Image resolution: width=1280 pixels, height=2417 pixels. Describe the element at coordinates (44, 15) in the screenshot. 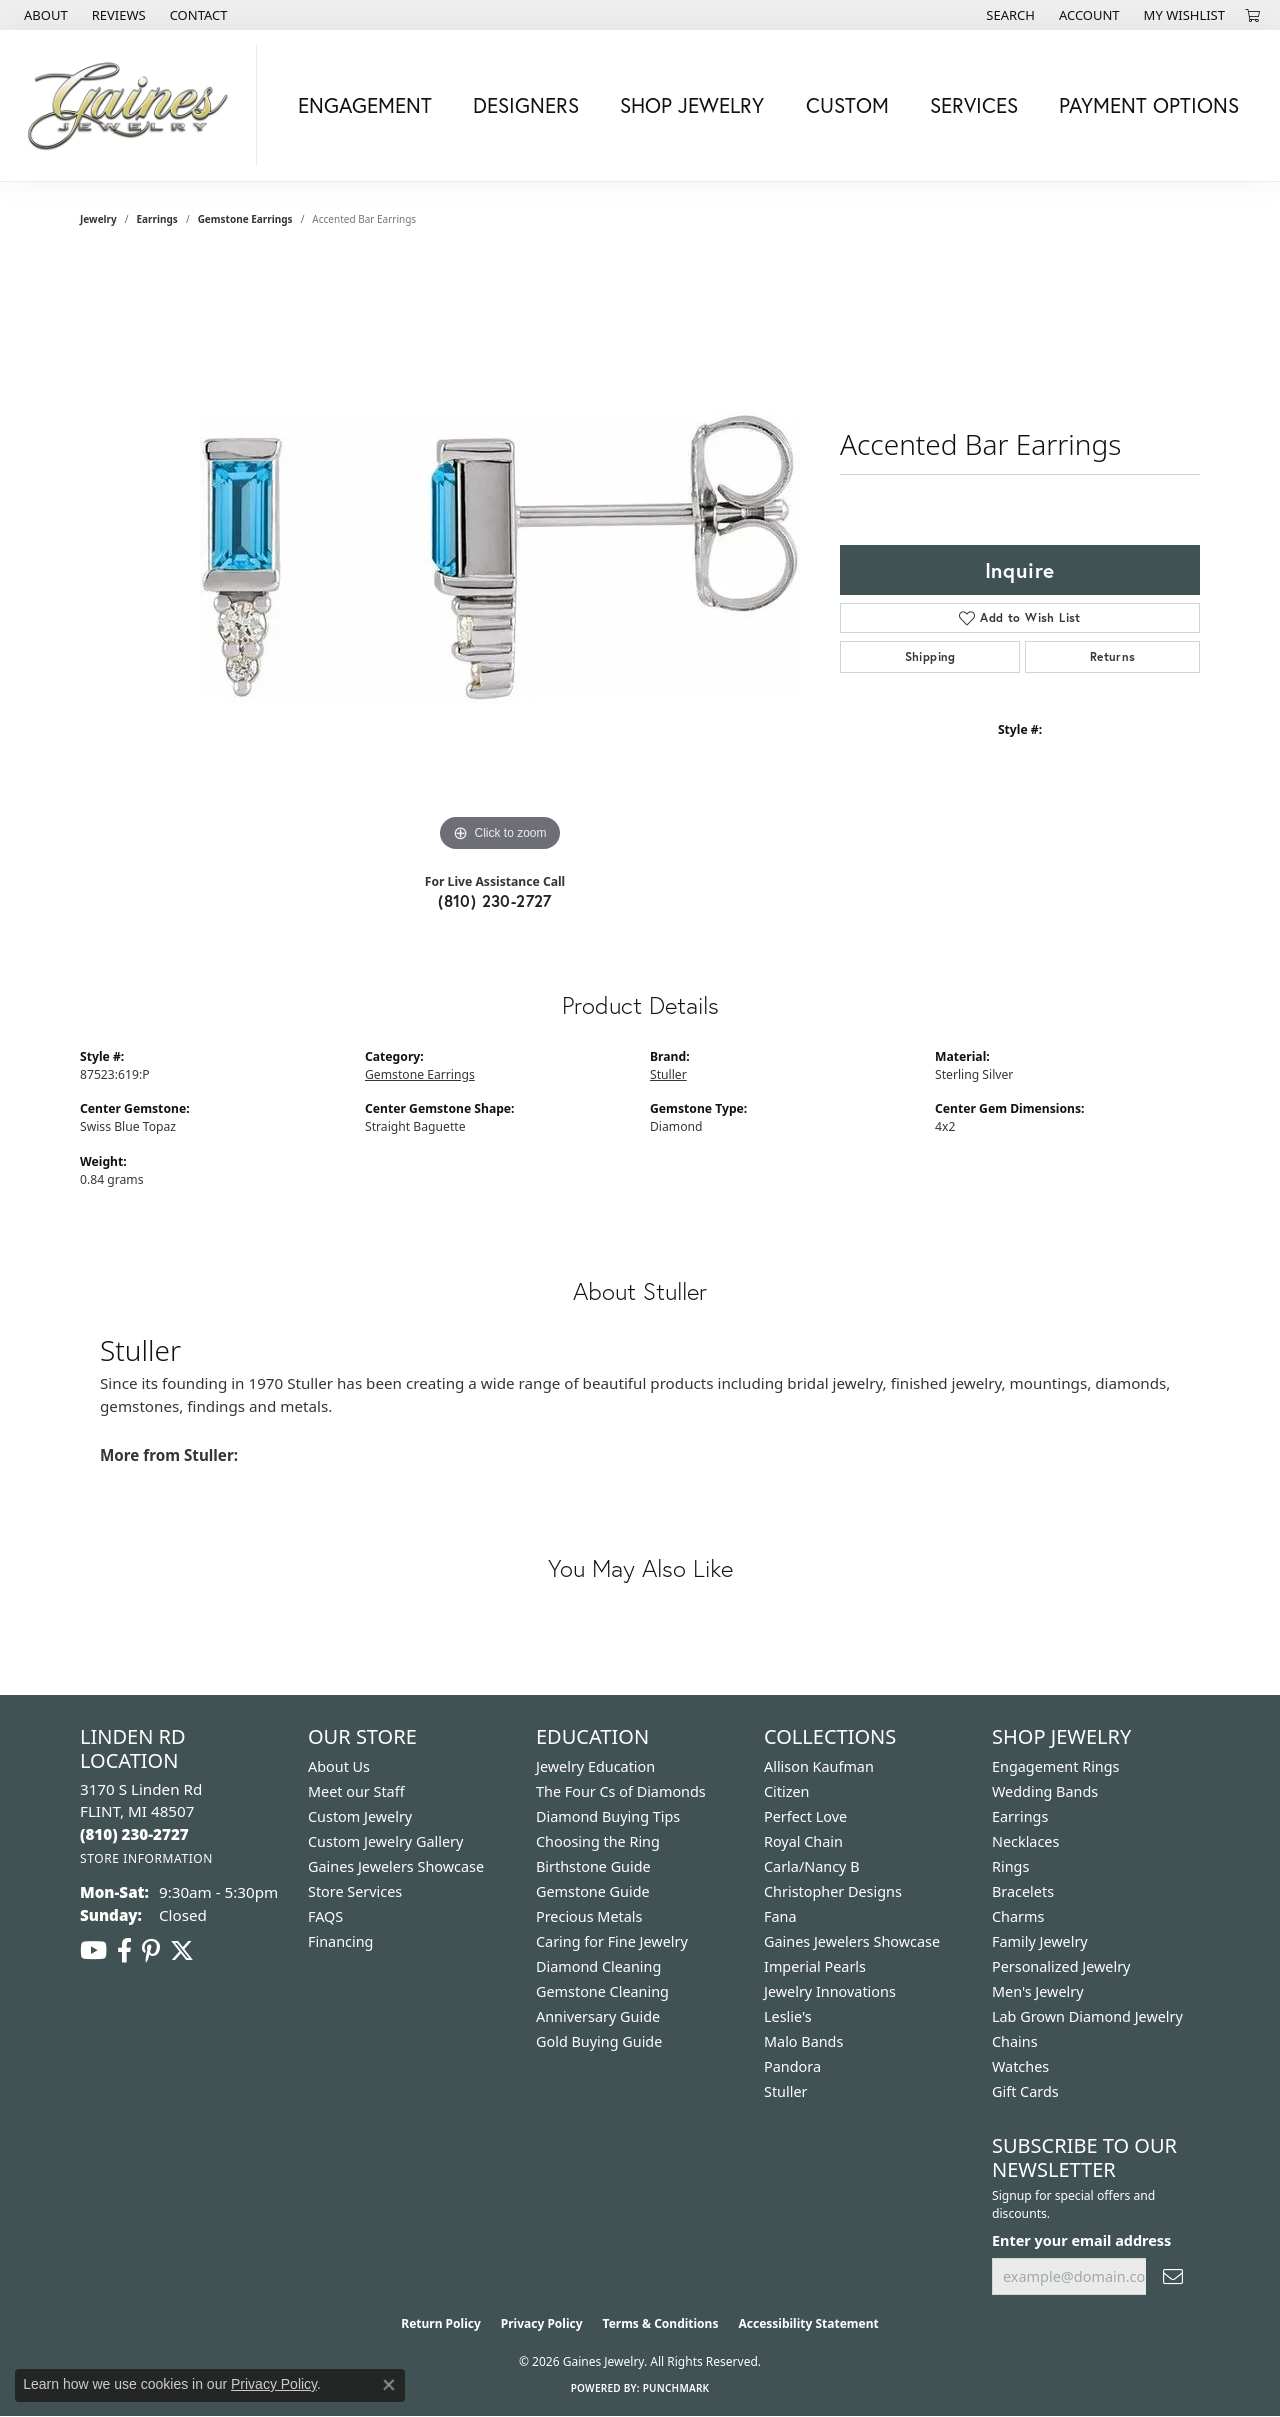

I see `[link]` at that location.